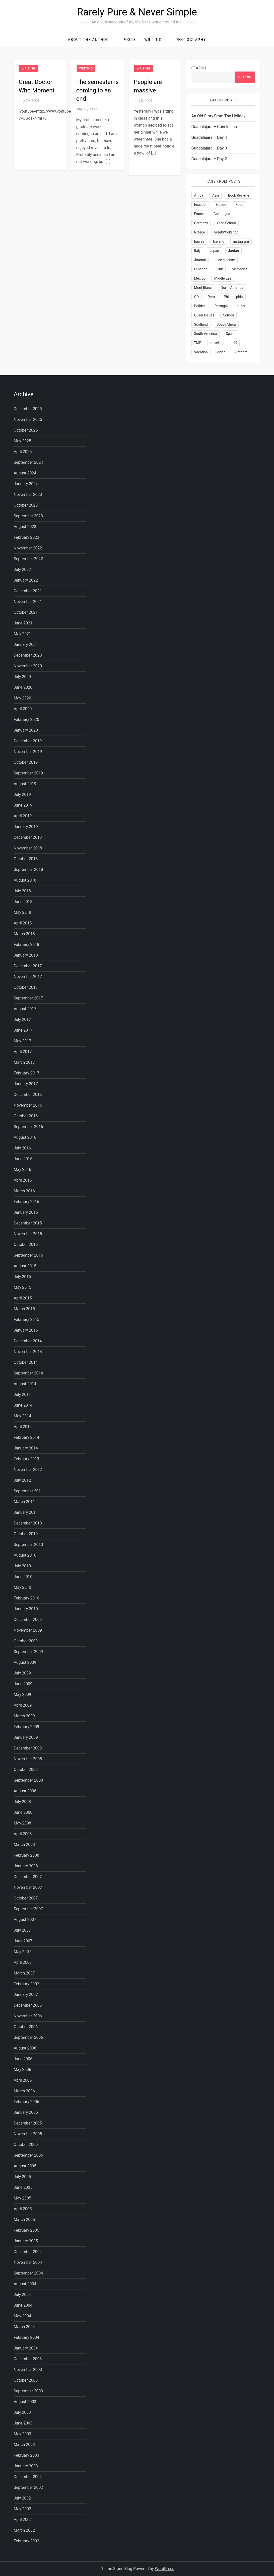  What do you see at coordinates (24, 1844) in the screenshot?
I see `March 2008` at bounding box center [24, 1844].